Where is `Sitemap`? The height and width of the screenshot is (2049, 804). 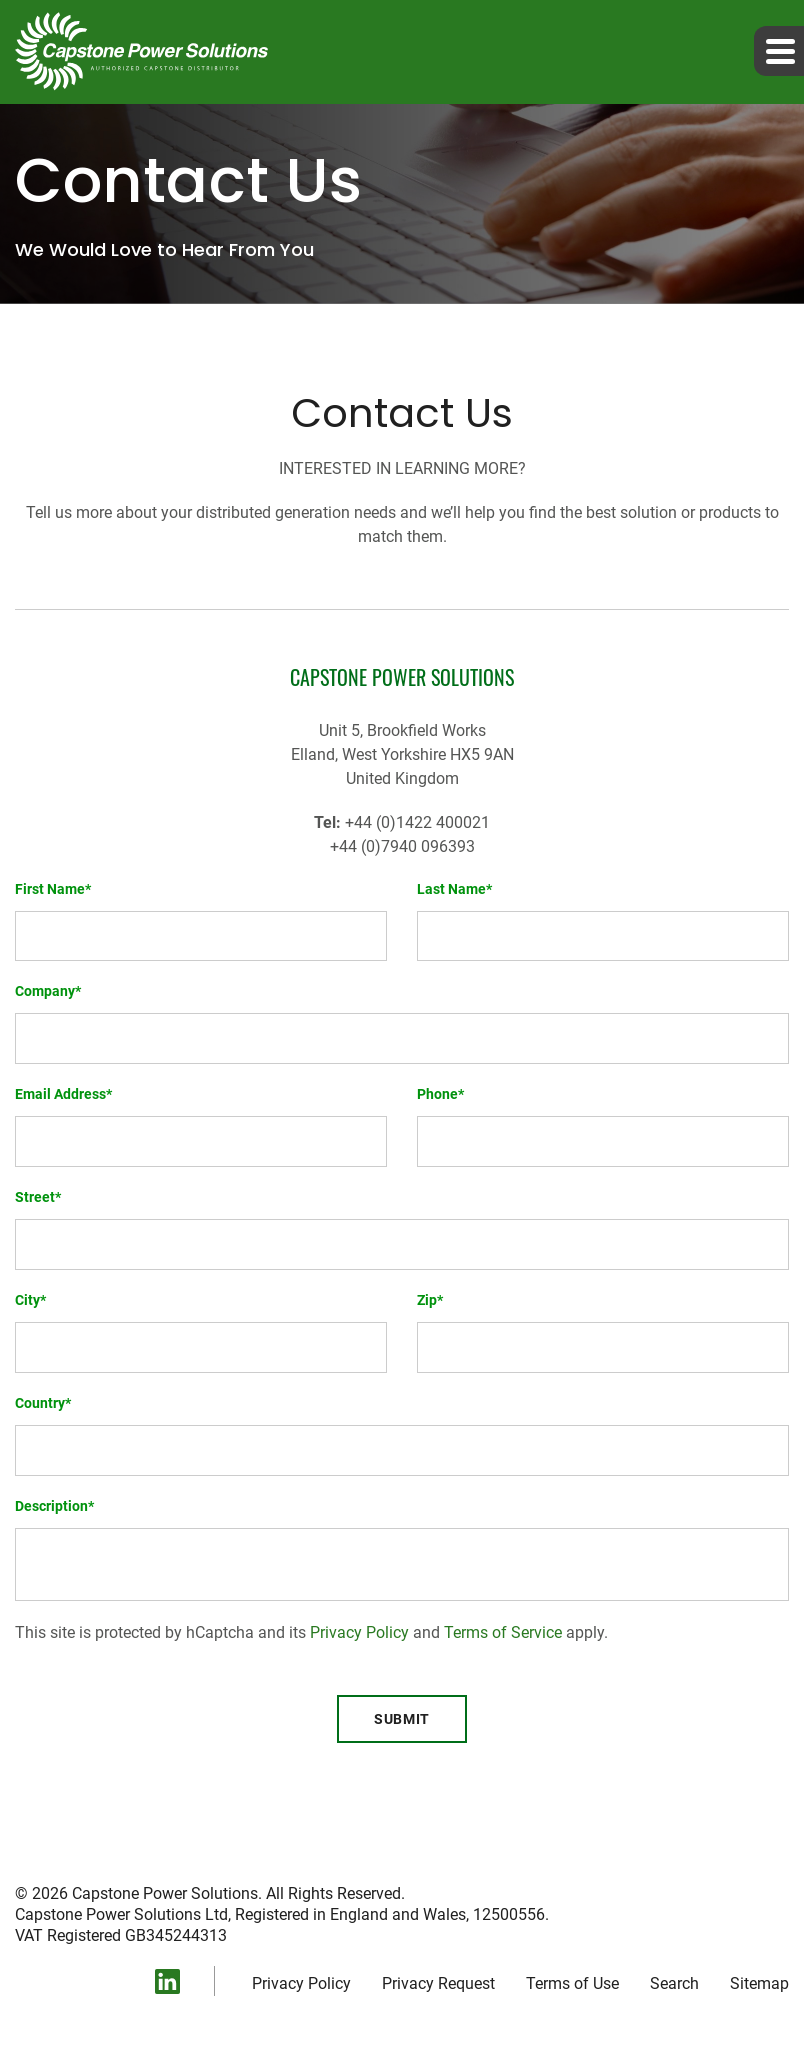
Sitemap is located at coordinates (759, 1983).